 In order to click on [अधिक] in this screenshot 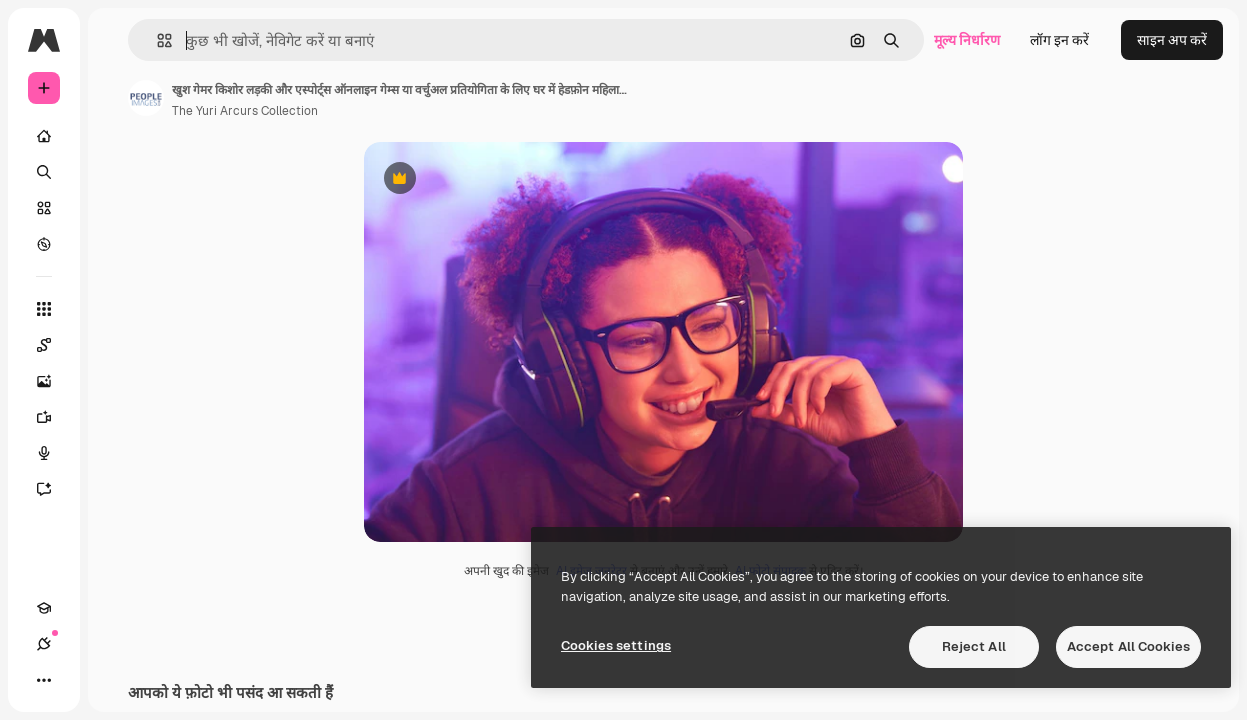, I will do `click(44, 680)`.